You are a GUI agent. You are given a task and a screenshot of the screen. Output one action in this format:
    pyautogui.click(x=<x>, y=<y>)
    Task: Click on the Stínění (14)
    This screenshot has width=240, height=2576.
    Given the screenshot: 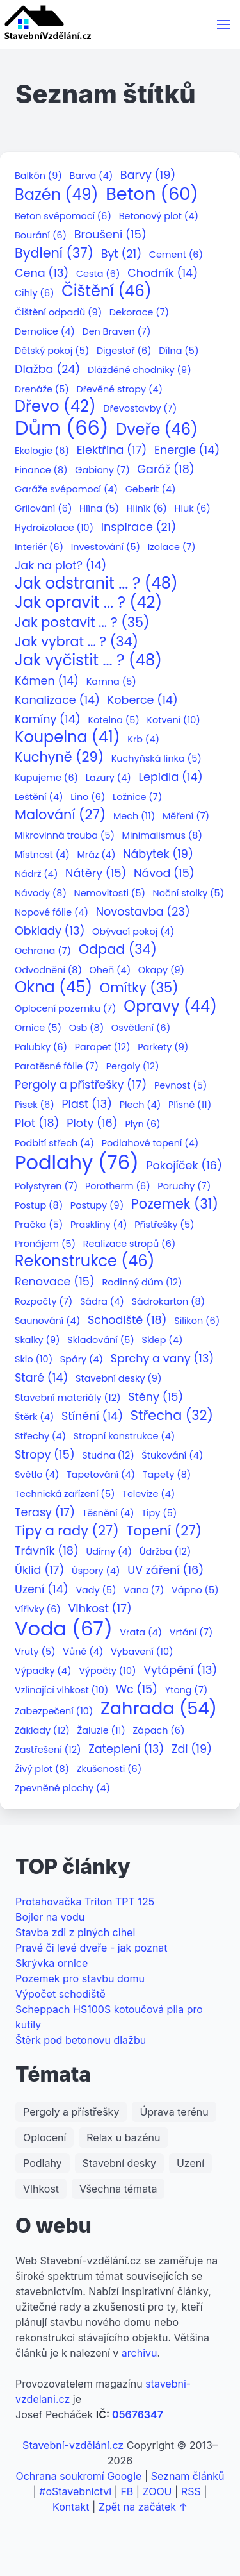 What is the action you would take?
    pyautogui.click(x=92, y=1416)
    